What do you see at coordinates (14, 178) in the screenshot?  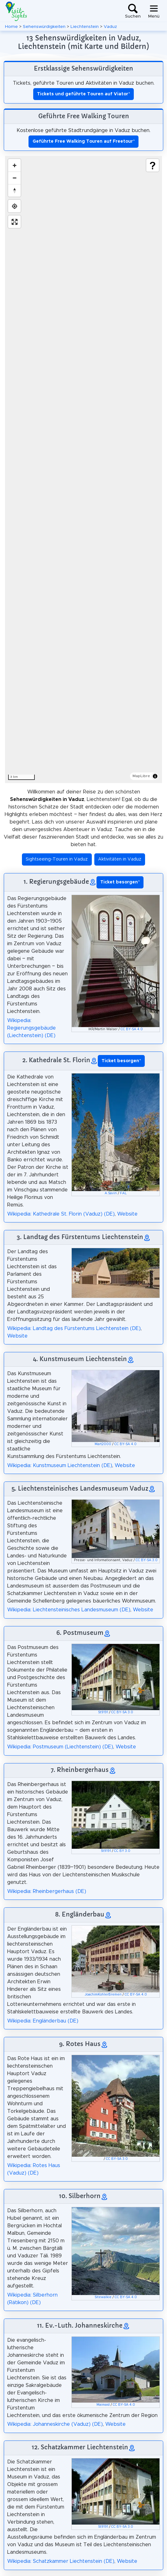 I see `[Zoom out]` at bounding box center [14, 178].